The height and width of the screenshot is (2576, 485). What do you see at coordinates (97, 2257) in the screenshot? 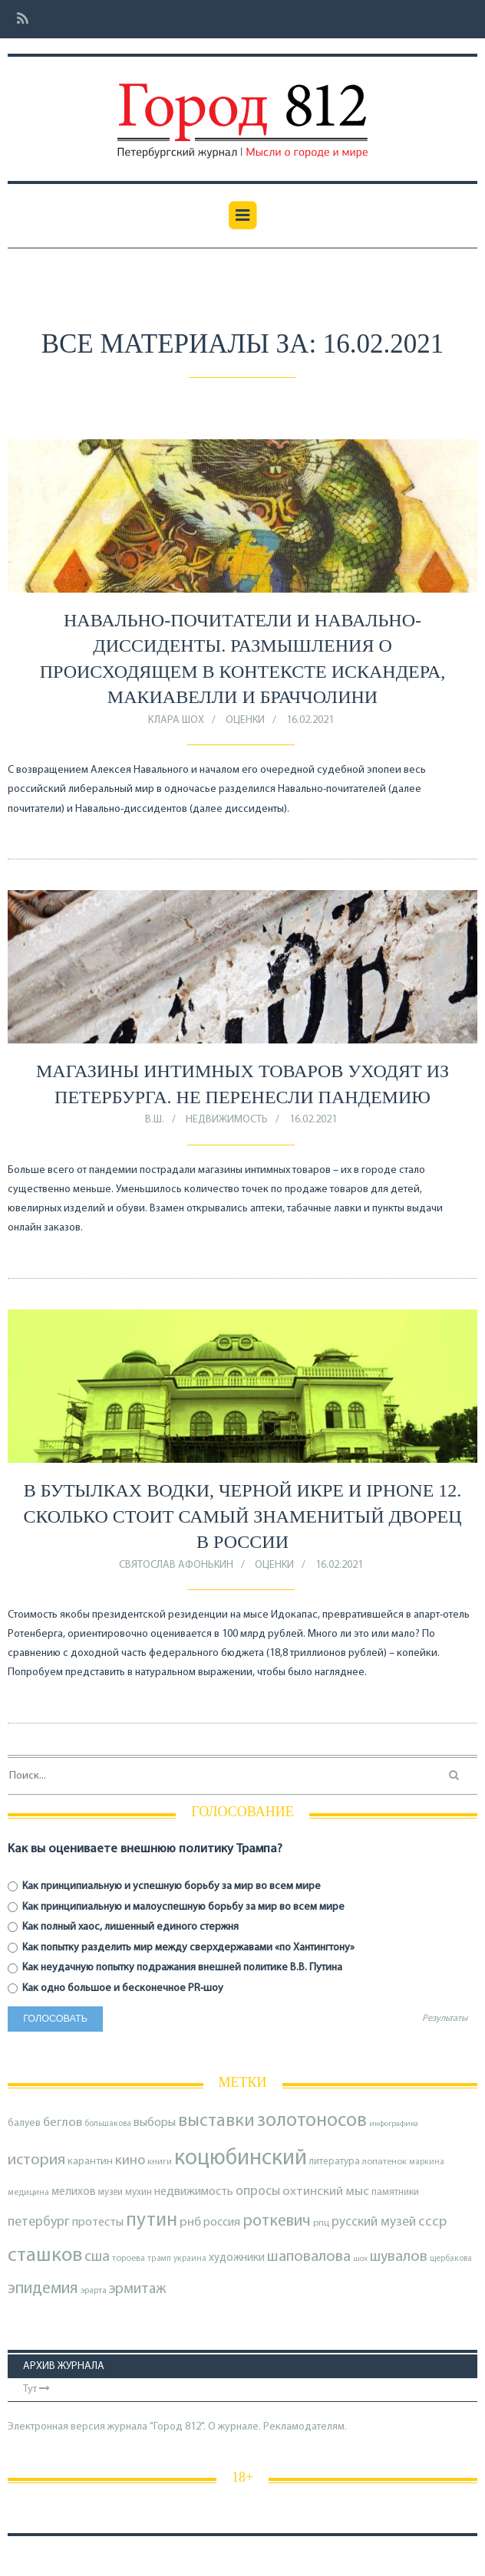
I see `сша [сша (186 элементов)]` at bounding box center [97, 2257].